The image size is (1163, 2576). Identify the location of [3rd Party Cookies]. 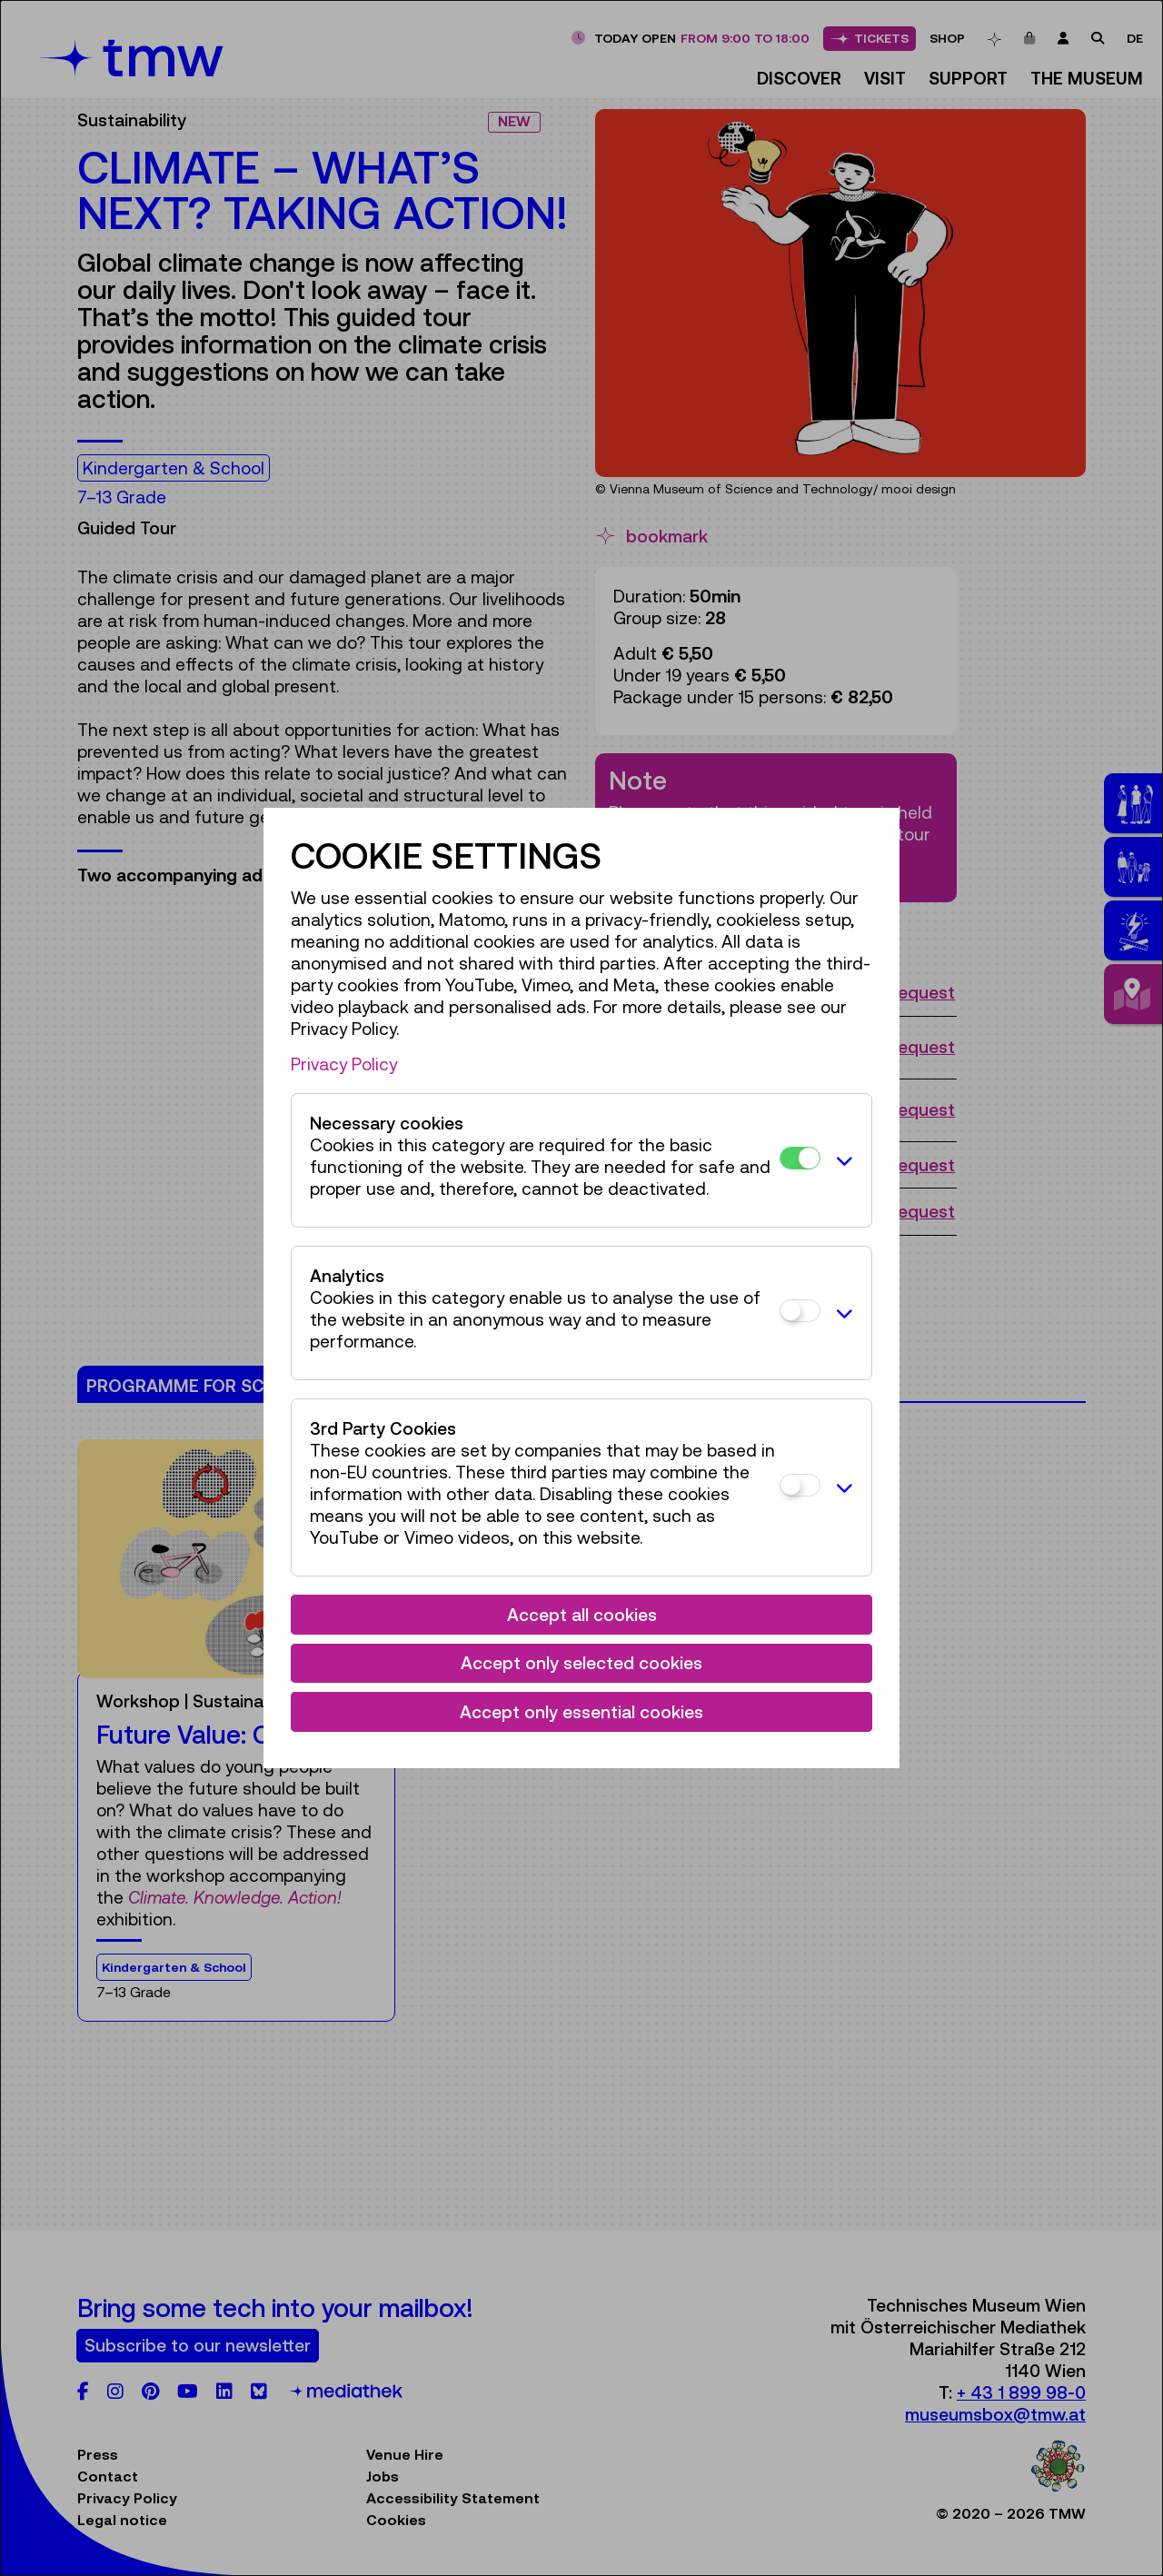
(800, 1485).